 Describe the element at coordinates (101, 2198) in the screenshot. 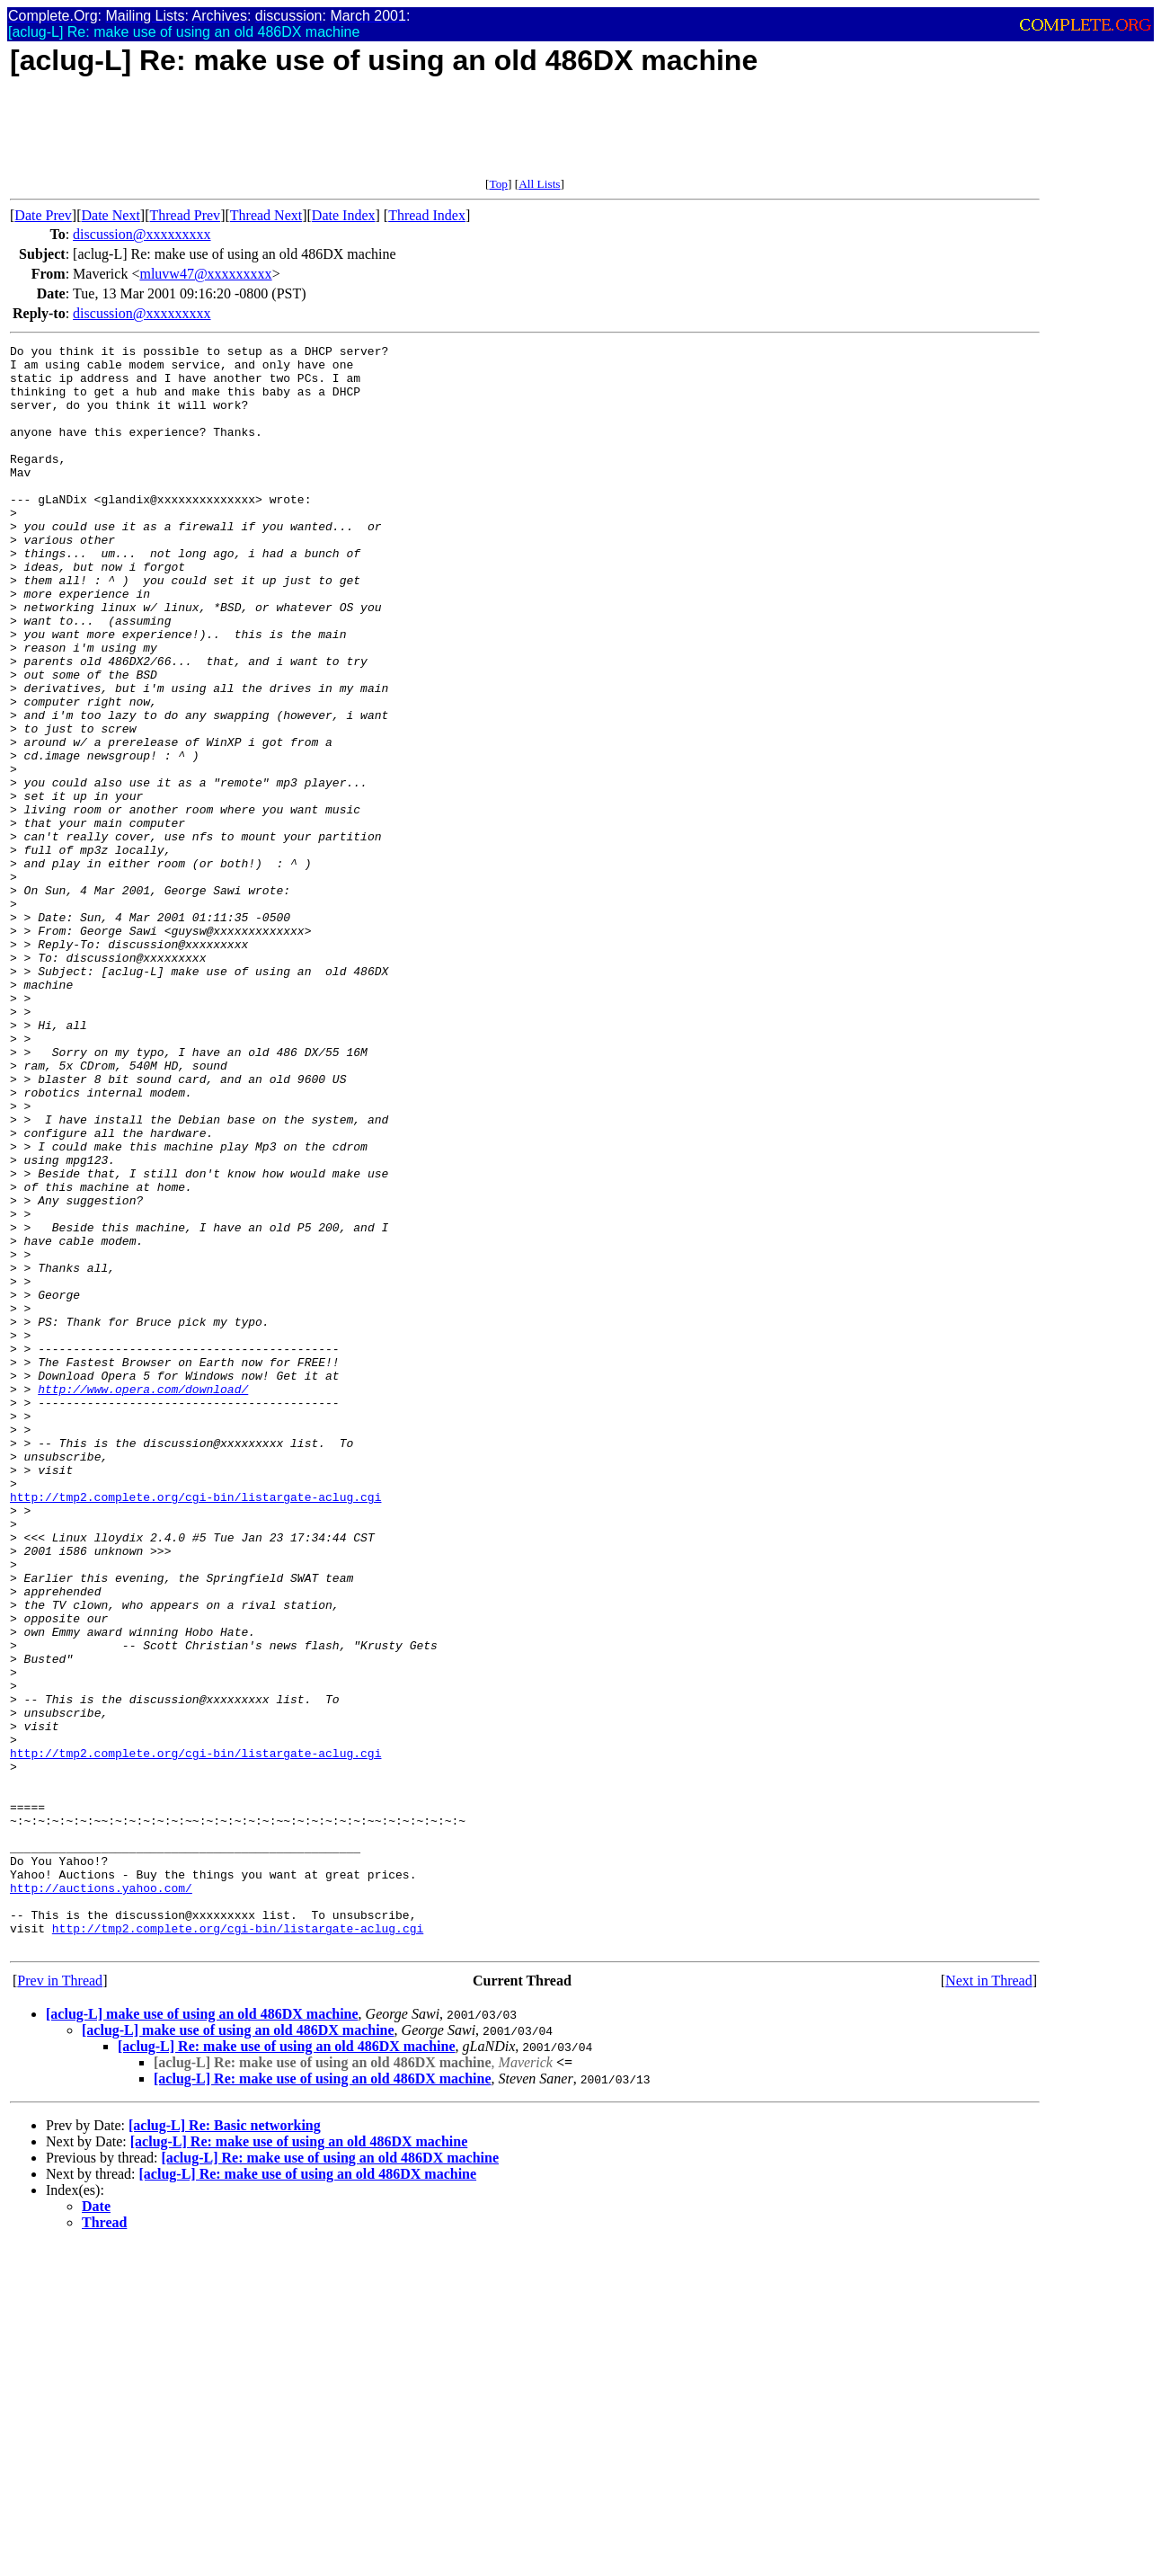

I see `http://auctions.yahoo.com/` at that location.